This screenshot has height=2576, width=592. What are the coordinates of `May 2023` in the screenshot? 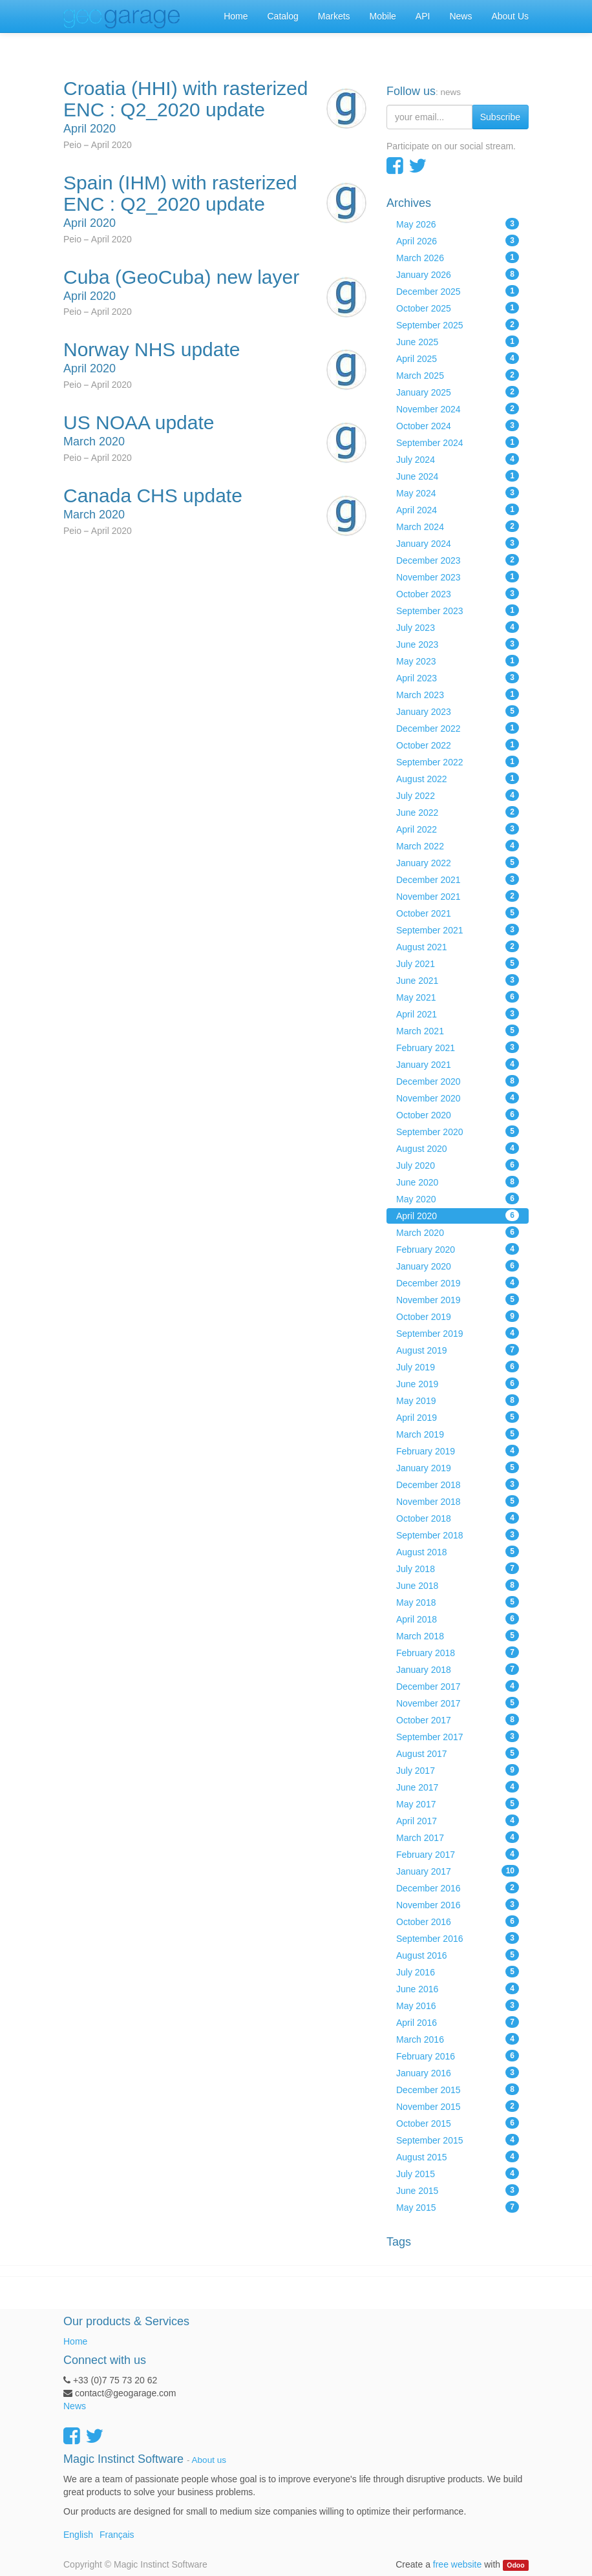 It's located at (457, 660).